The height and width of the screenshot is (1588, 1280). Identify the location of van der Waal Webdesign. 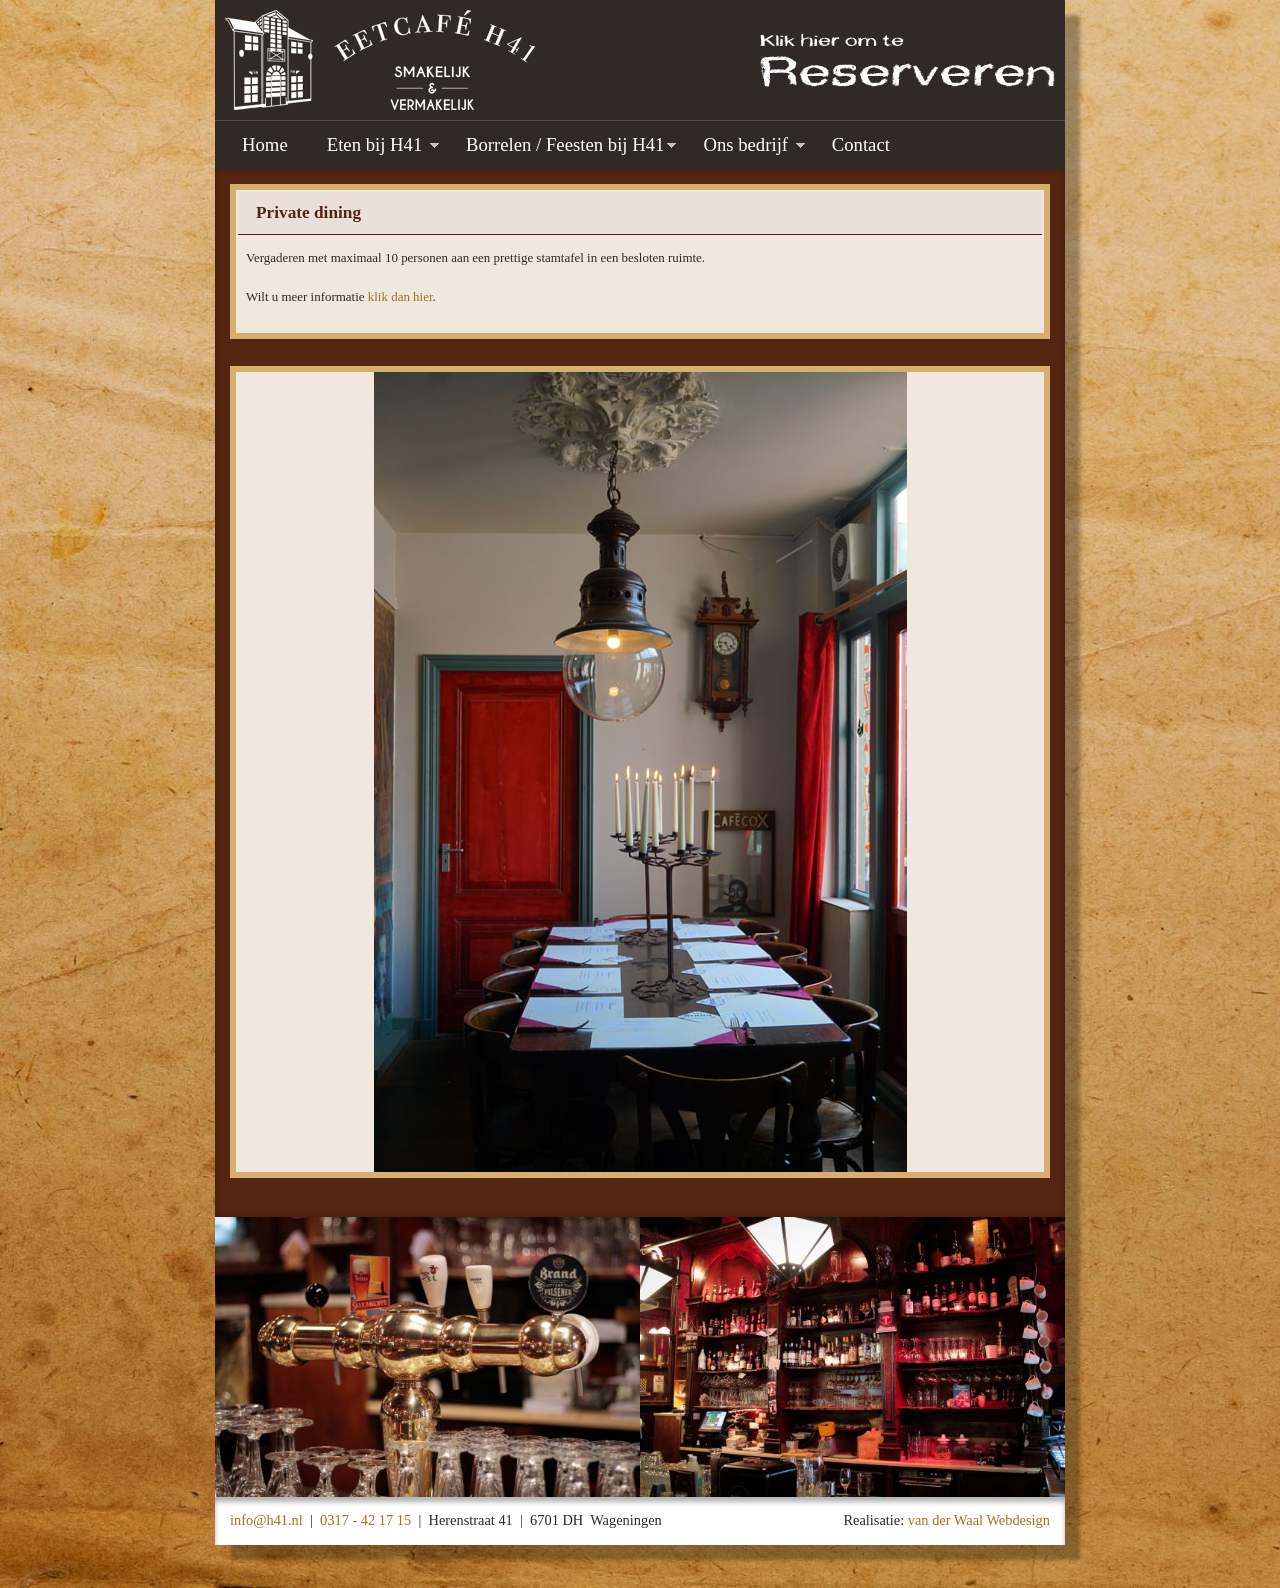
(979, 1520).